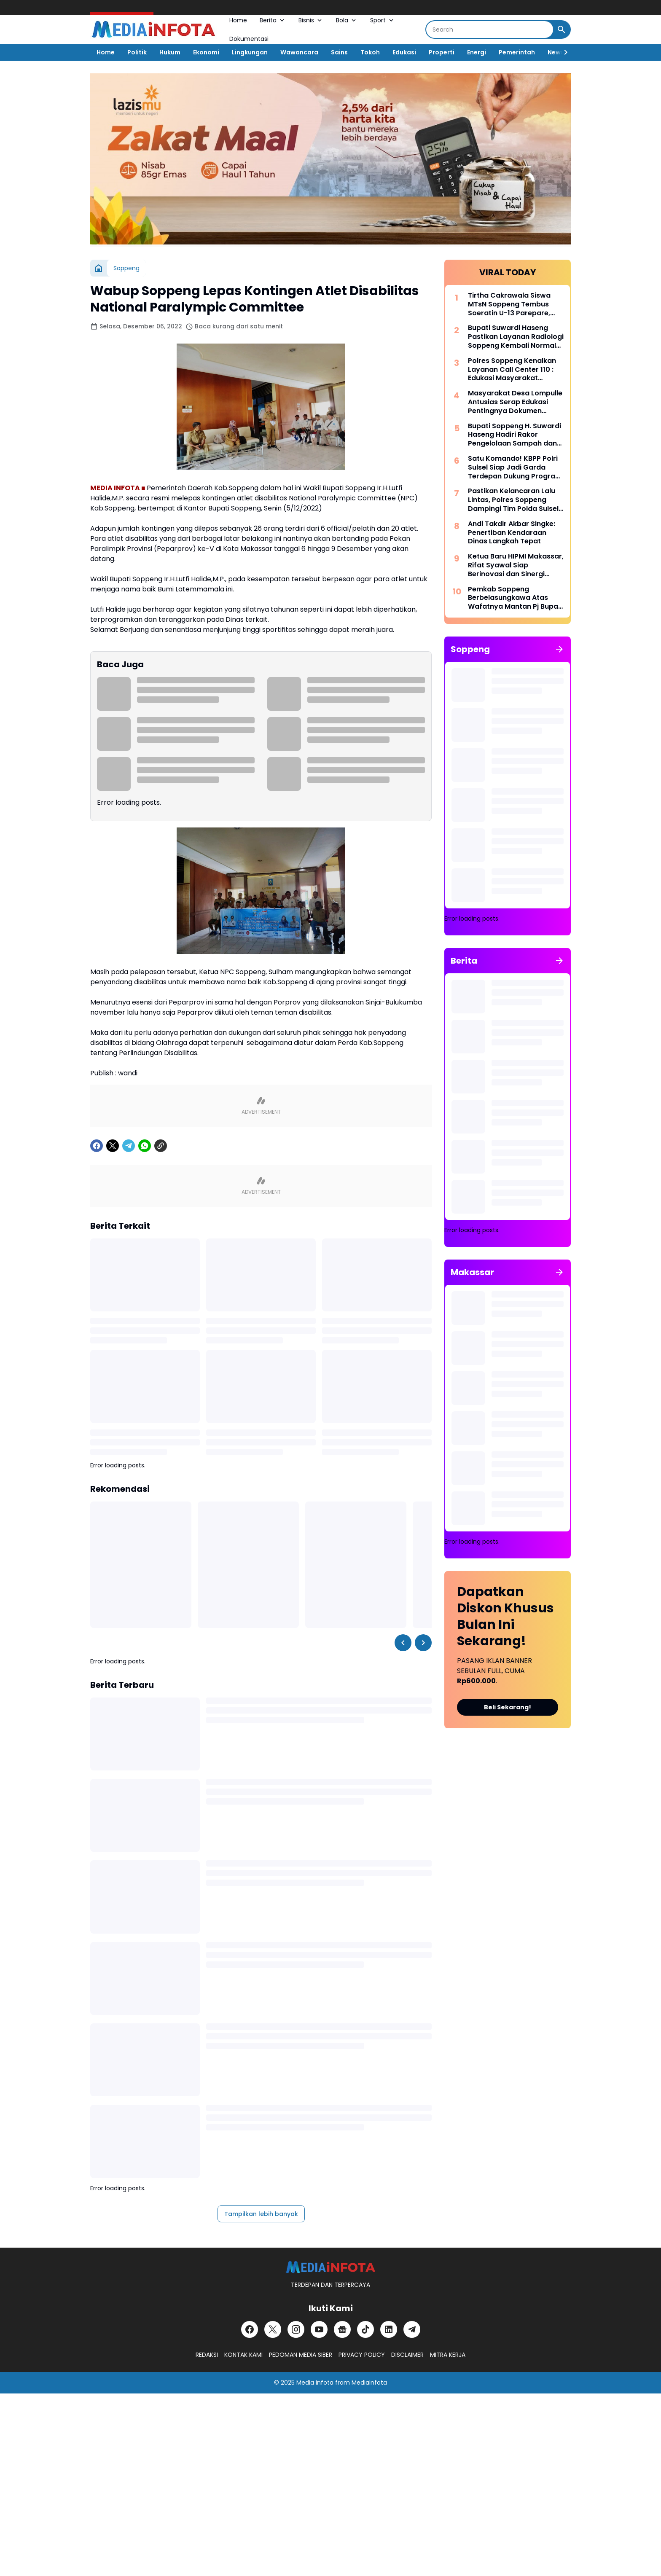  What do you see at coordinates (447, 2354) in the screenshot?
I see `MITRA KERJA` at bounding box center [447, 2354].